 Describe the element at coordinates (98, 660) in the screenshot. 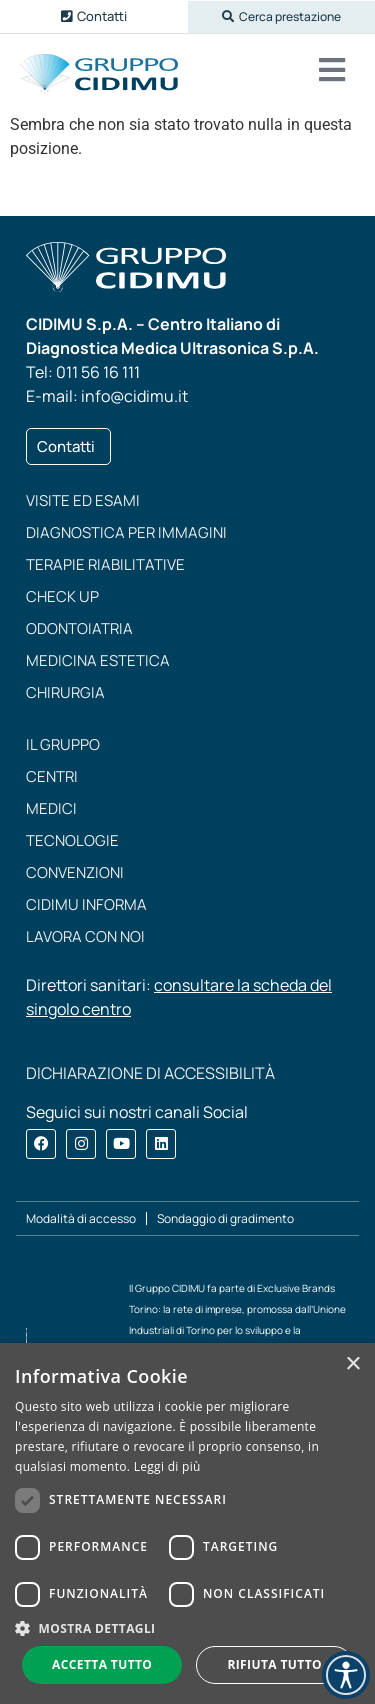

I see `Medicina estetica` at that location.